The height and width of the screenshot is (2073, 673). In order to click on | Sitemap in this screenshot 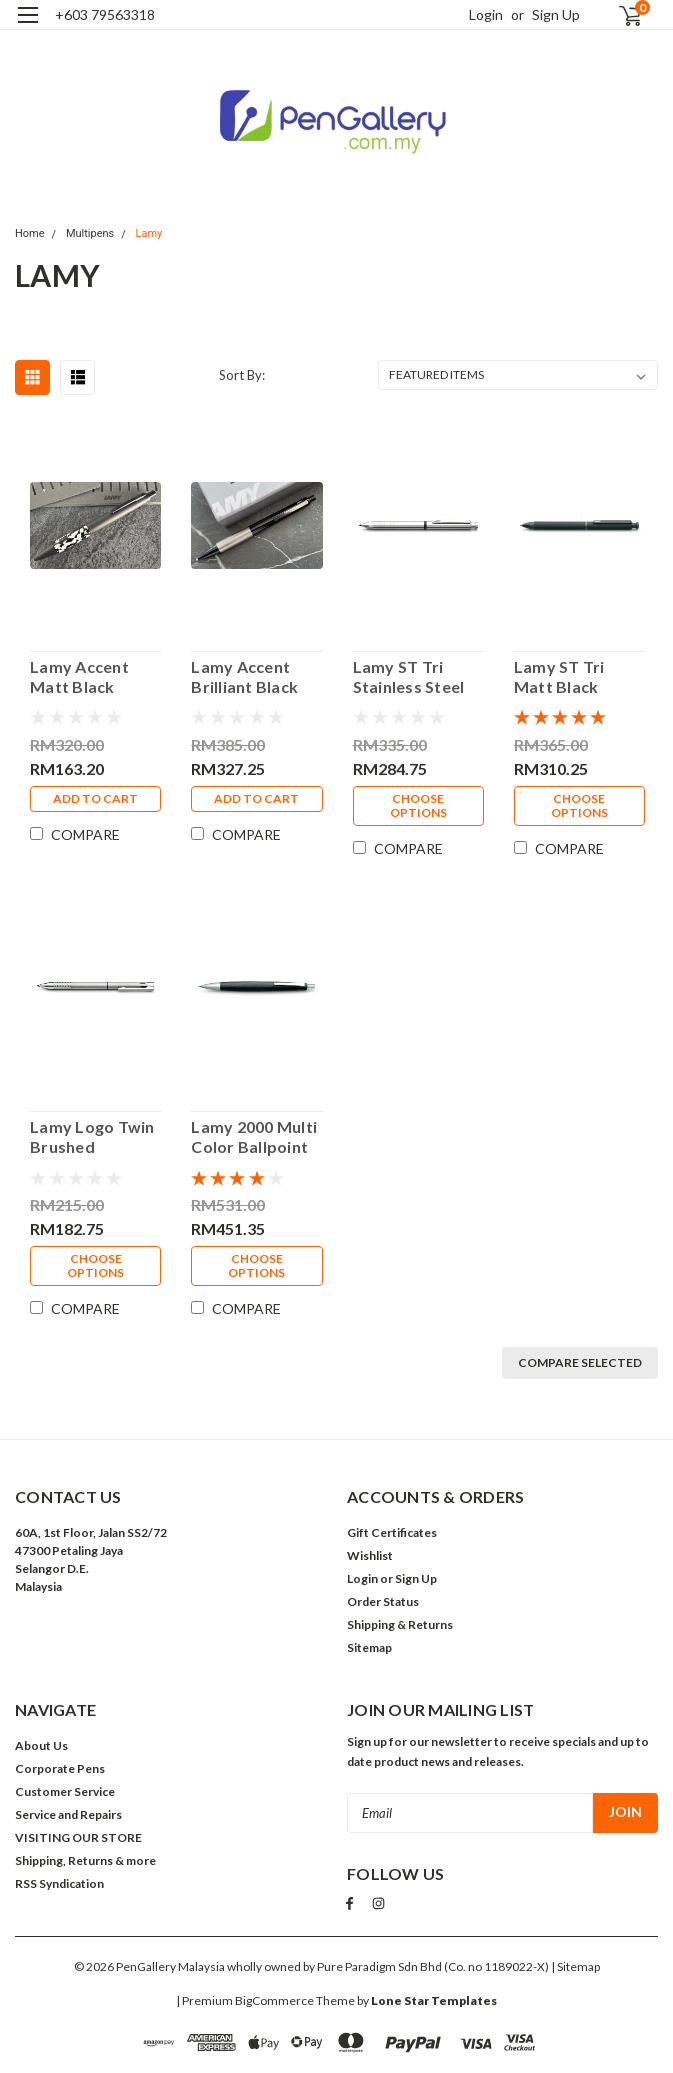, I will do `click(575, 1964)`.